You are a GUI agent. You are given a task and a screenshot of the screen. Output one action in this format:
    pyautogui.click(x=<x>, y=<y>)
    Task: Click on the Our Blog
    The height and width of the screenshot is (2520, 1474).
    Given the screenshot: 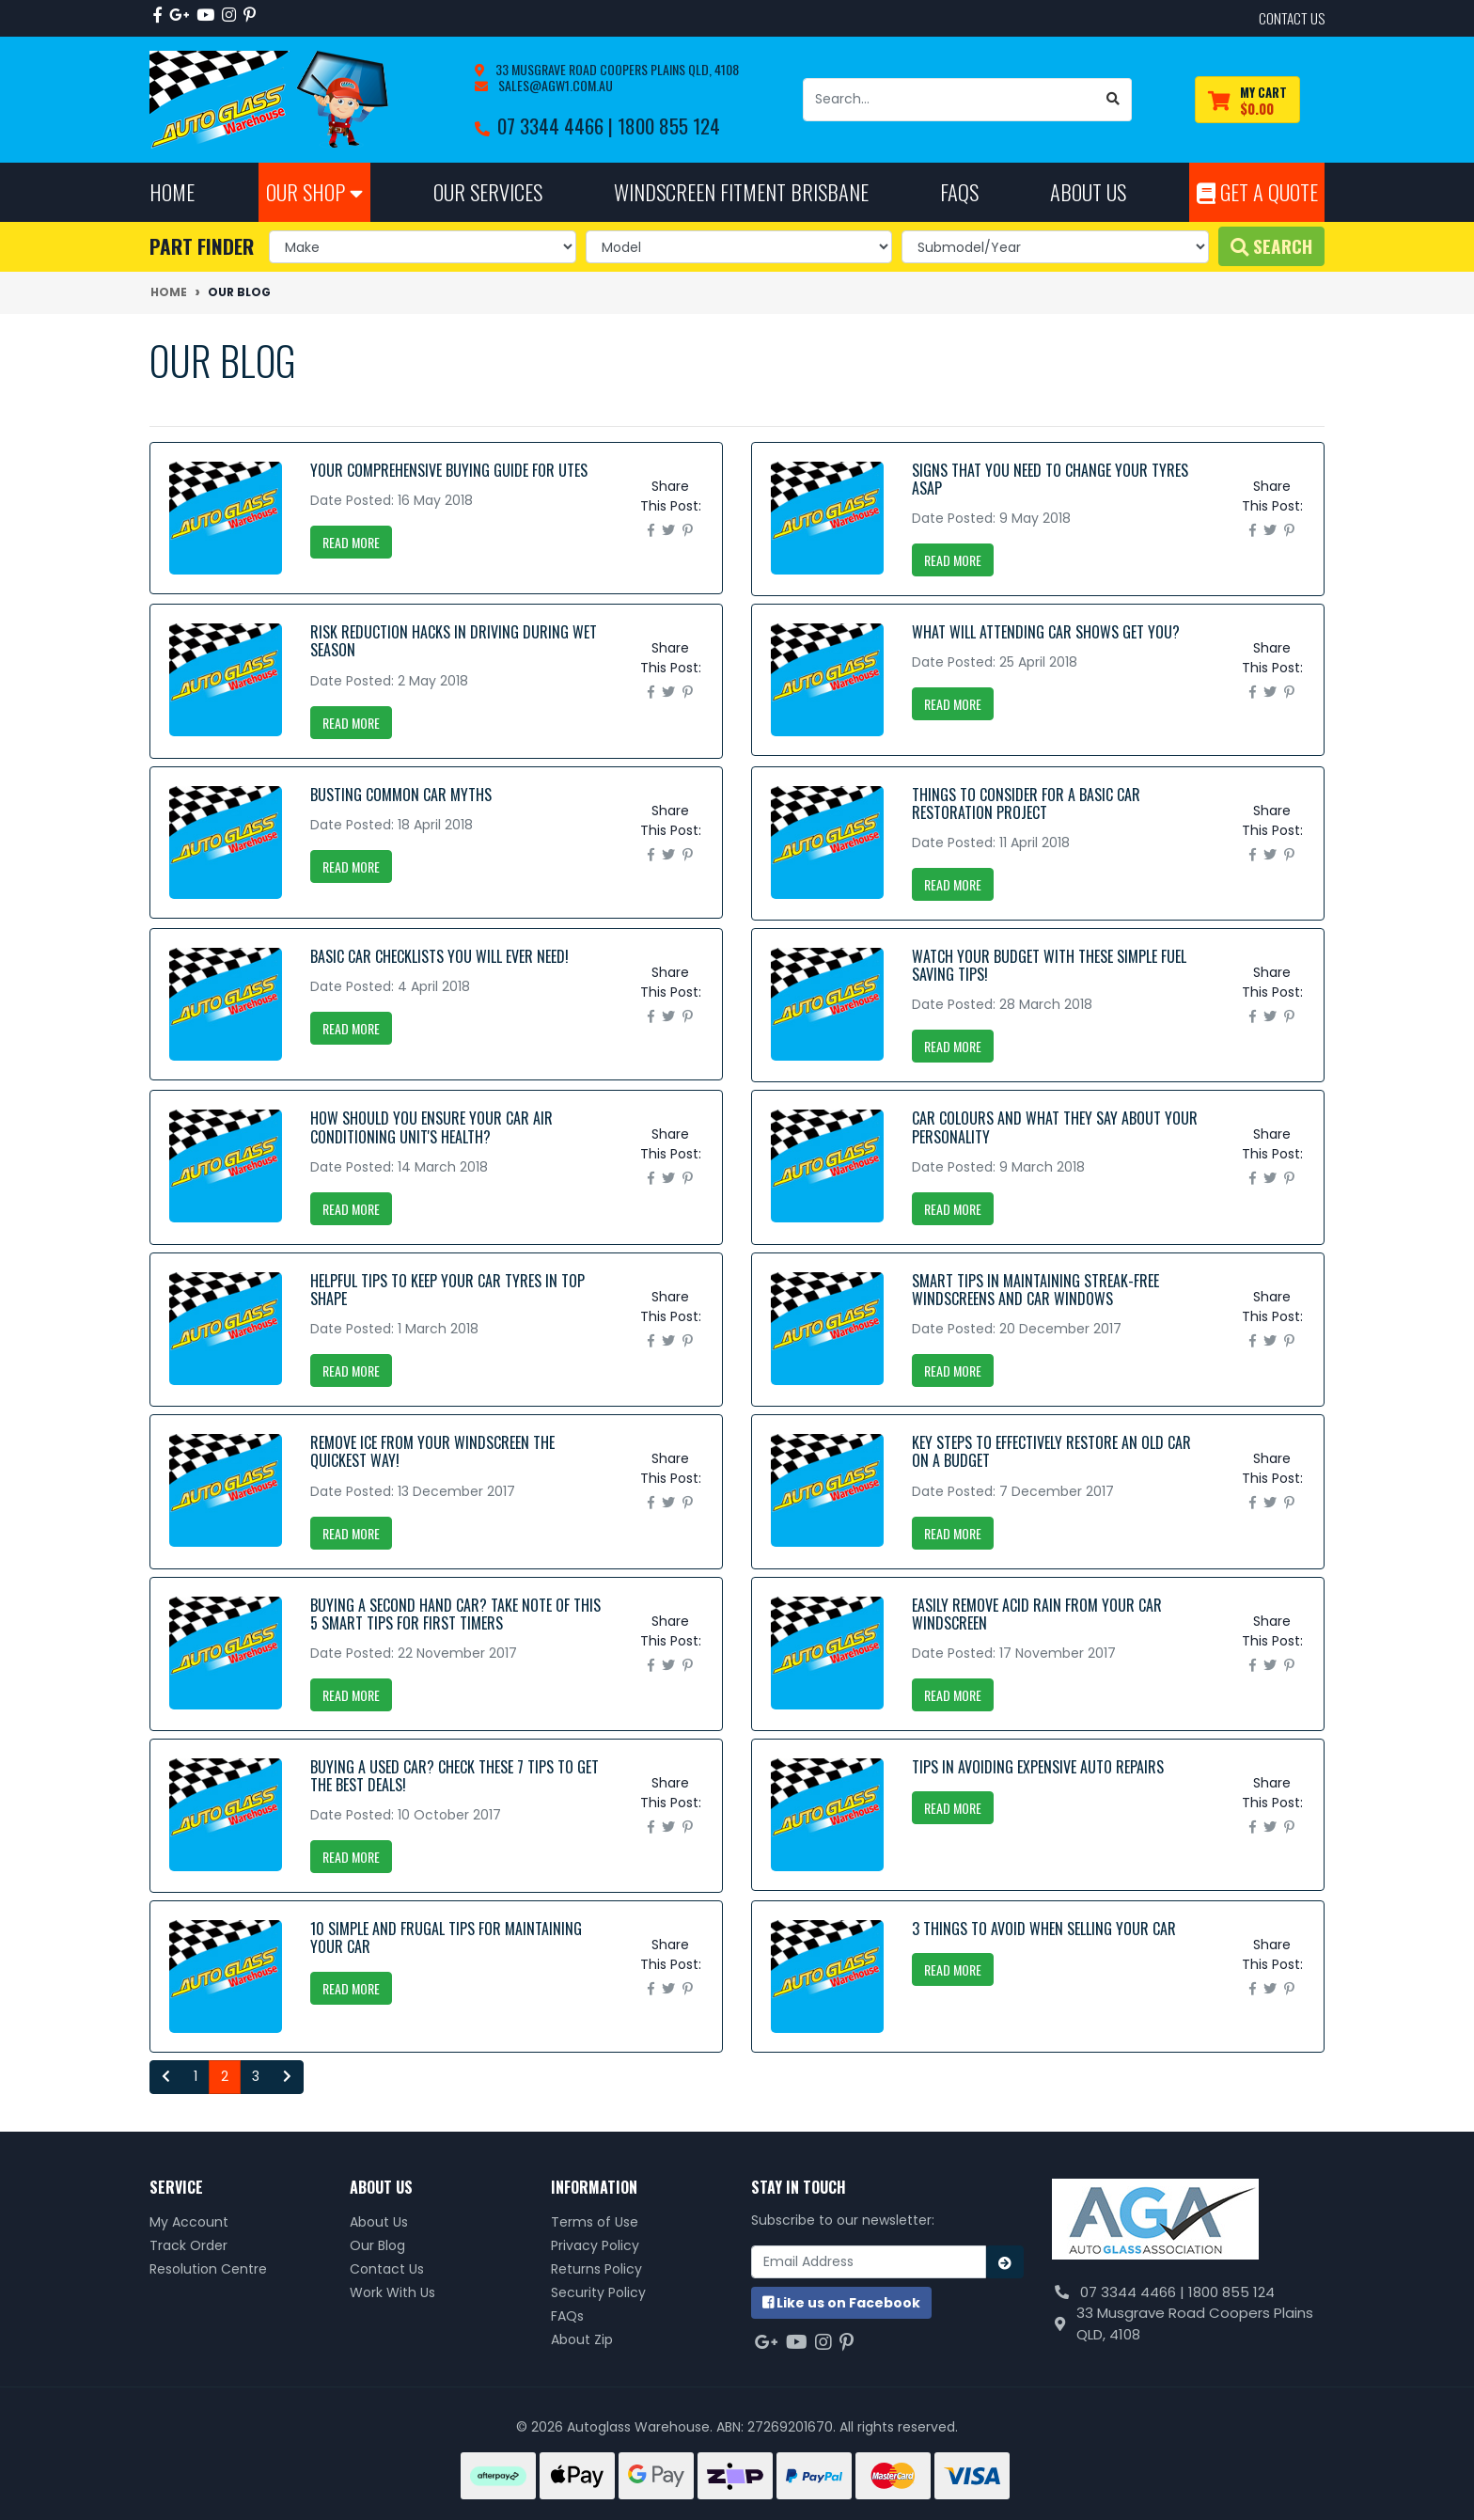 What is the action you would take?
    pyautogui.click(x=377, y=2245)
    